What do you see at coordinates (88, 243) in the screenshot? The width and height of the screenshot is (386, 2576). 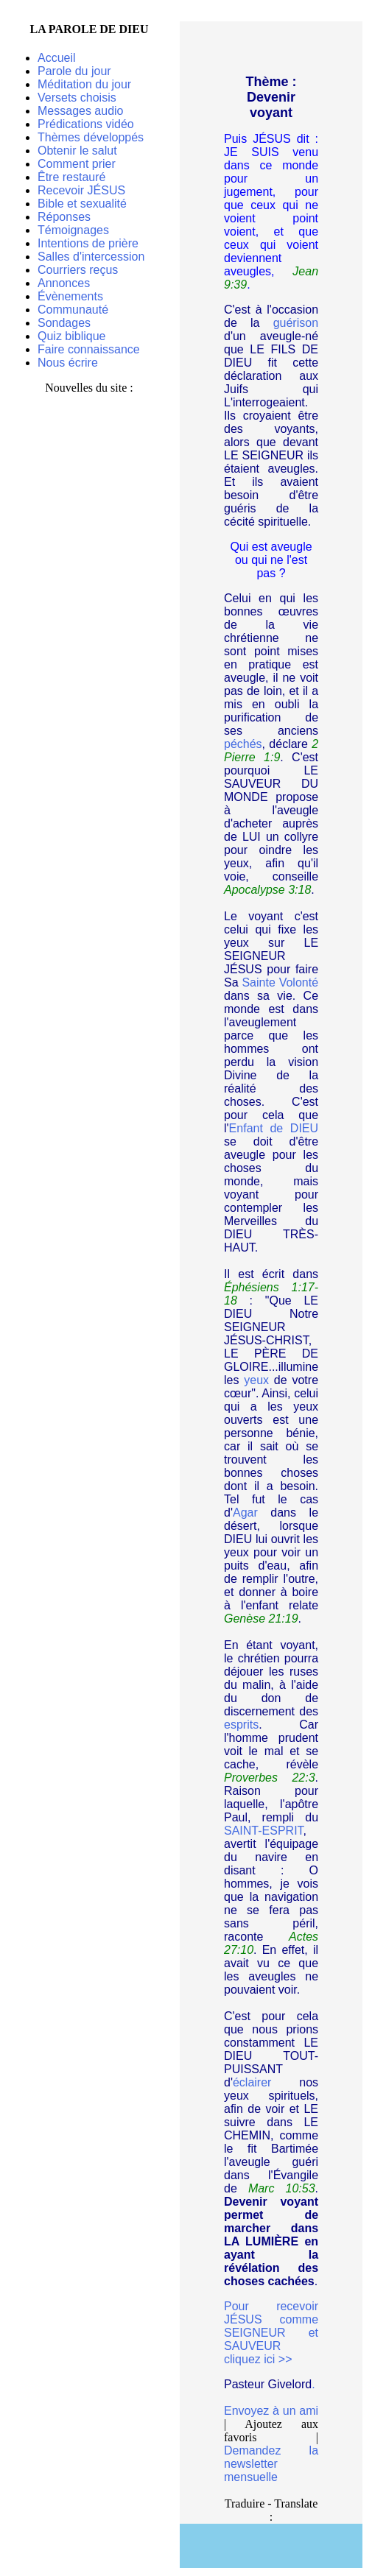 I see `Intentions de prière` at bounding box center [88, 243].